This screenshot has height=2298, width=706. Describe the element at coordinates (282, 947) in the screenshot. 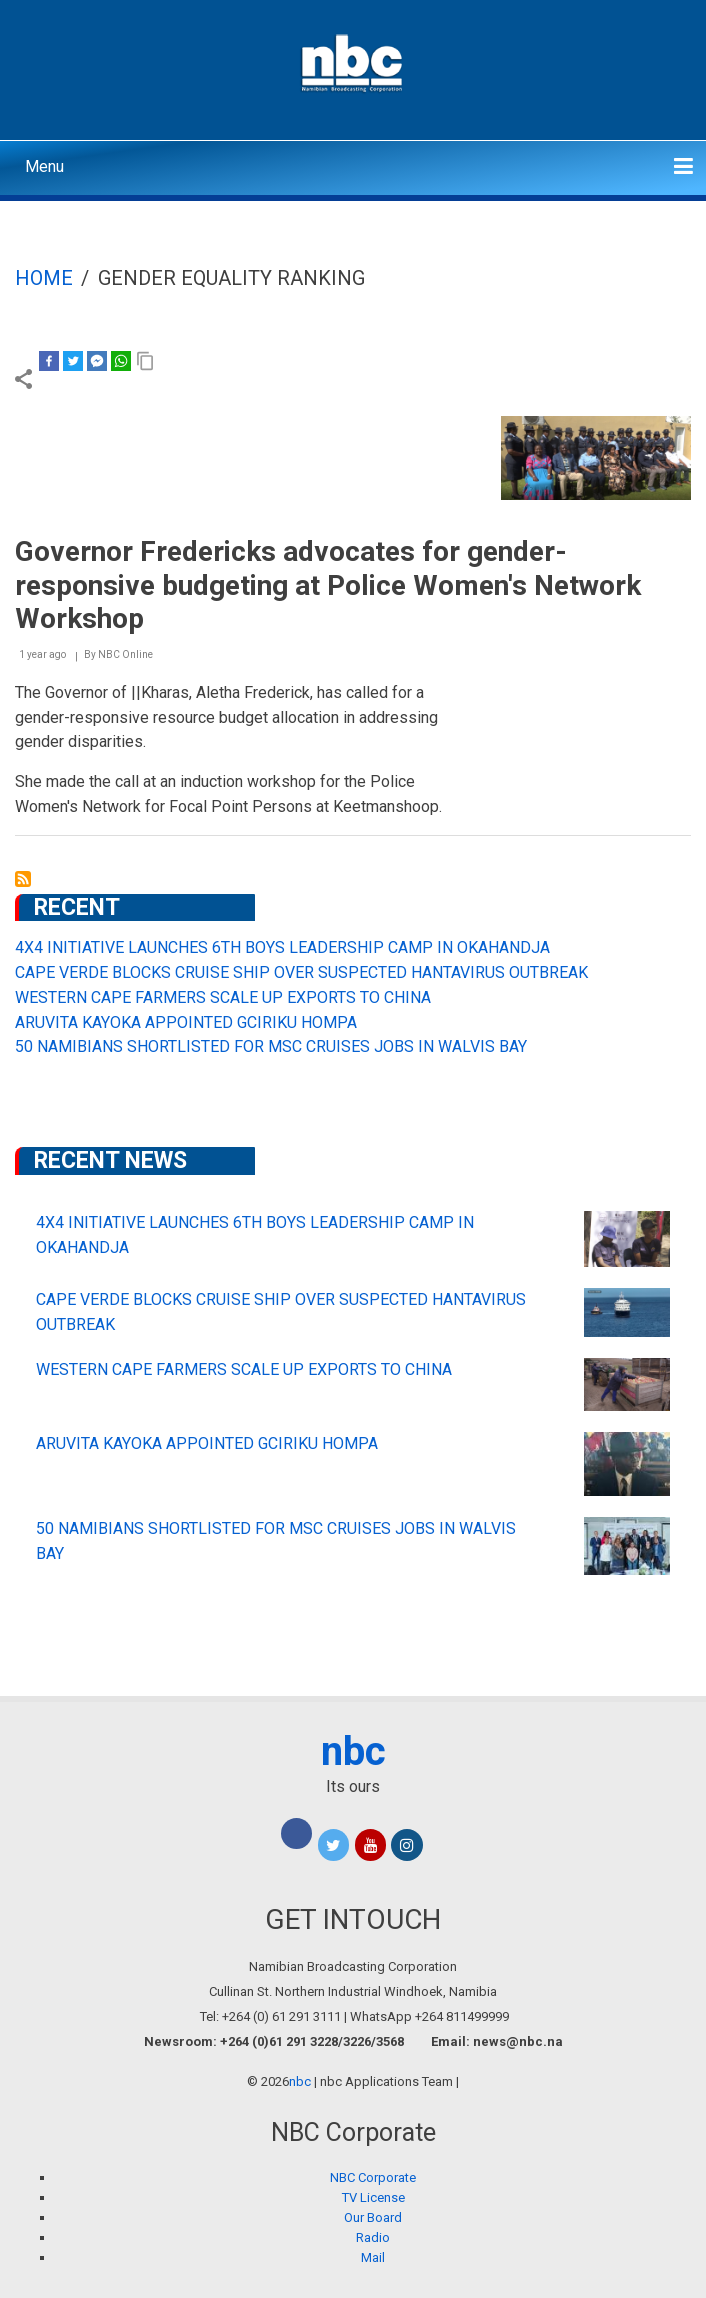

I see `4X4 INITIATIVE LAUNCHES 6TH BOYS LEADERSHIP CAMP IN OKAHANDJA` at that location.